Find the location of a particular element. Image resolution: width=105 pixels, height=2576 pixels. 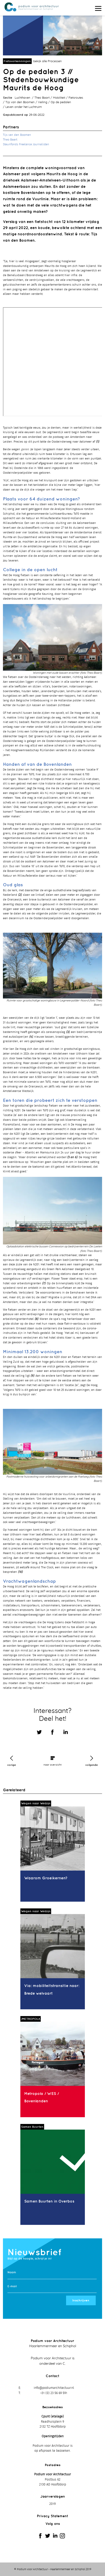

Tijs van den Boomen is located at coordinates (17, 135).